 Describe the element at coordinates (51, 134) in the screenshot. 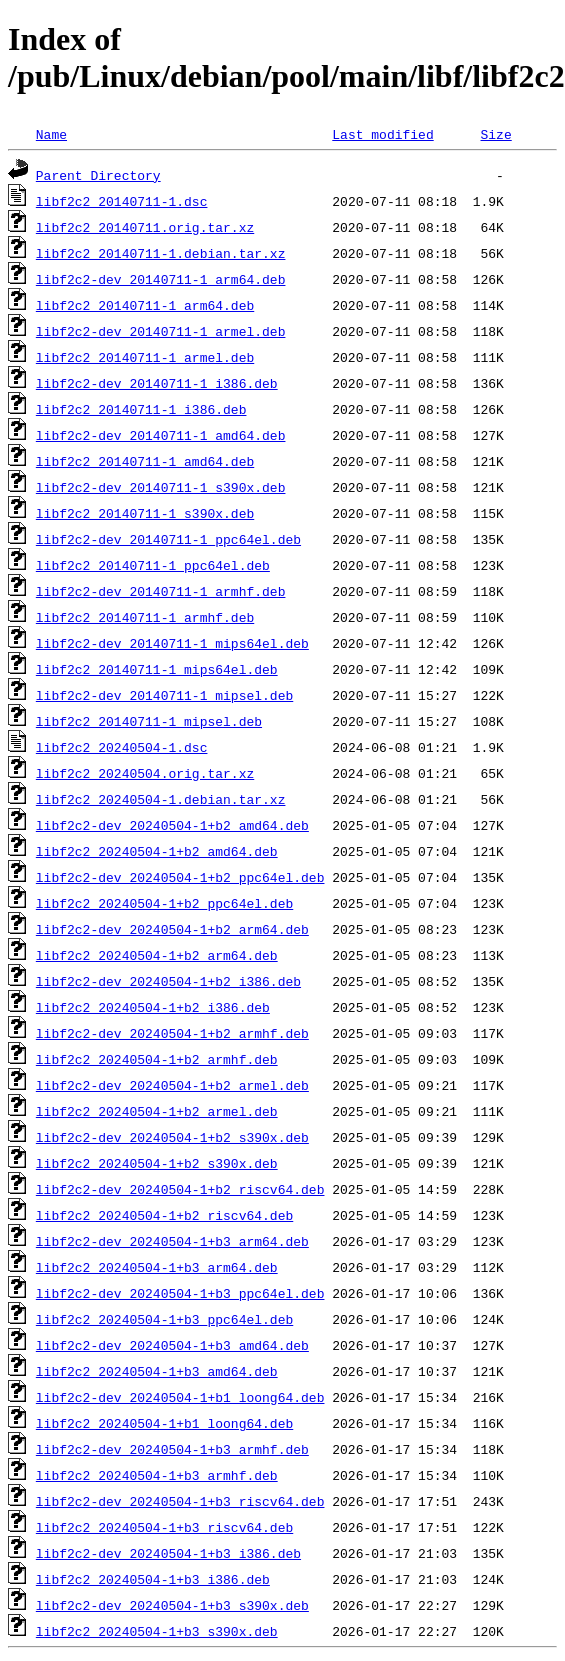

I see `Name` at that location.